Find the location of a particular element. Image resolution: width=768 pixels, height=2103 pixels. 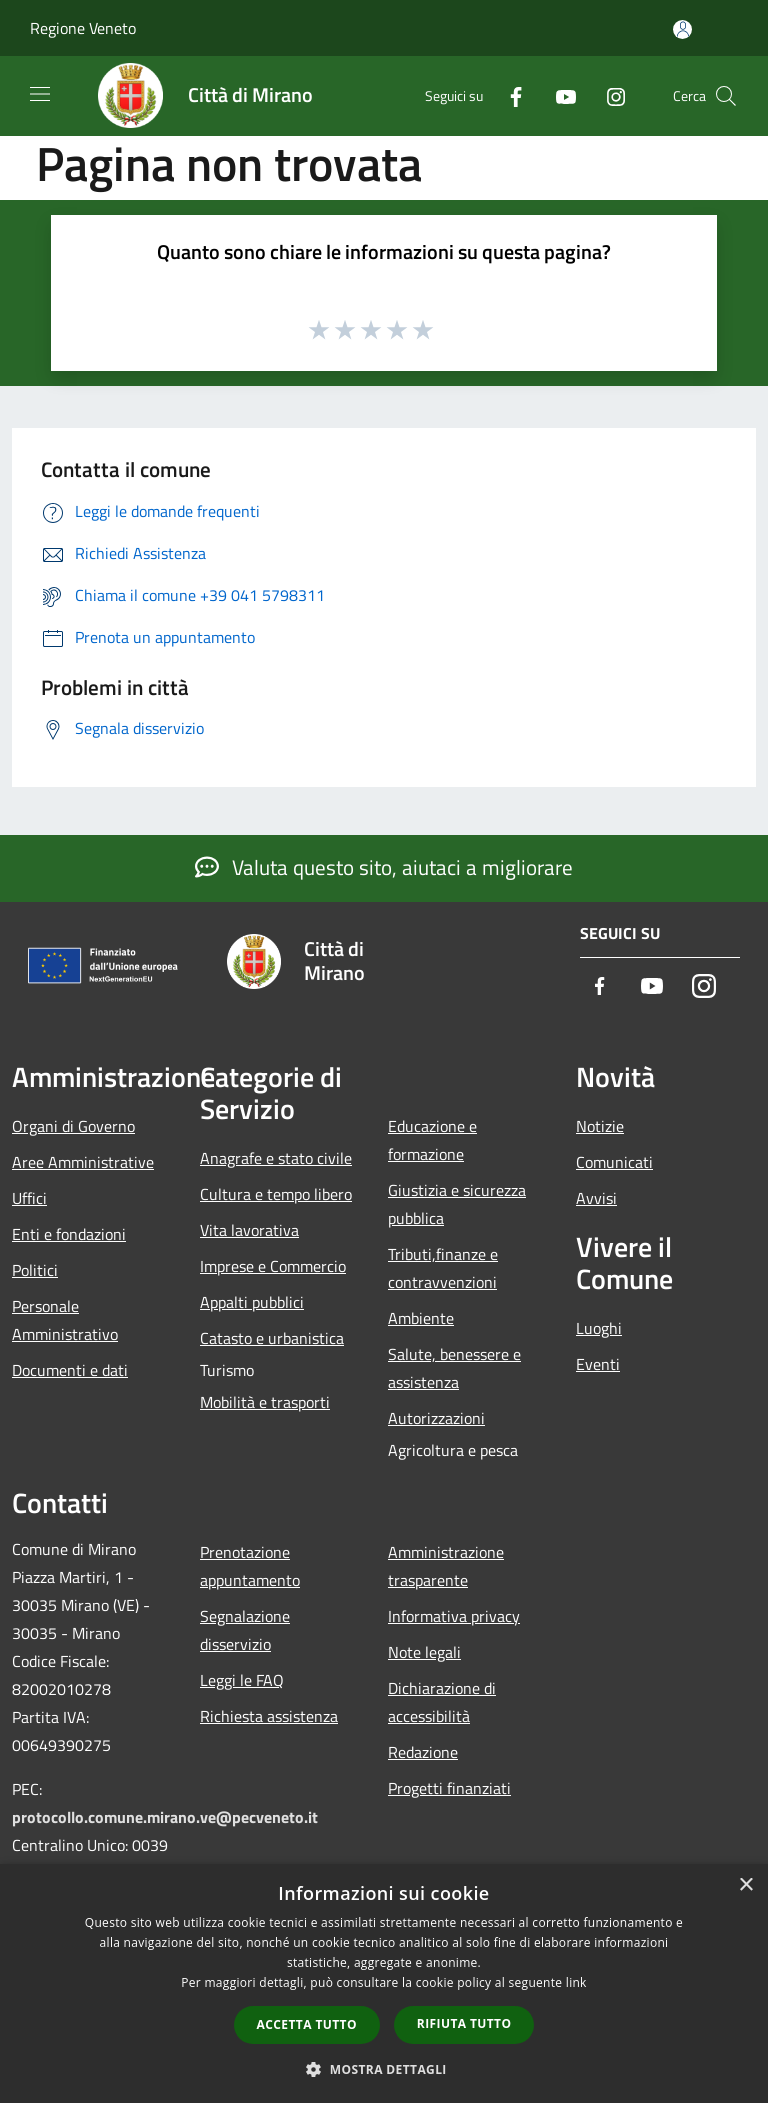

[Accedi all'area personale] is located at coordinates (682, 29).